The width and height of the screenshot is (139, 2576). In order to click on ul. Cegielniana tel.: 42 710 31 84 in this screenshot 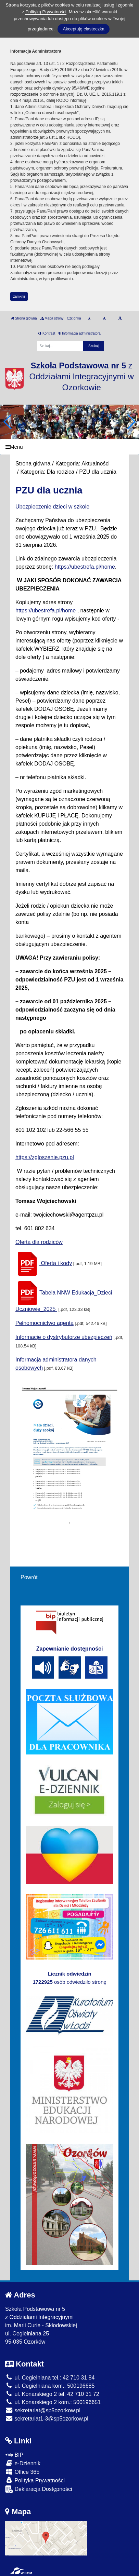, I will do `click(49, 2378)`.